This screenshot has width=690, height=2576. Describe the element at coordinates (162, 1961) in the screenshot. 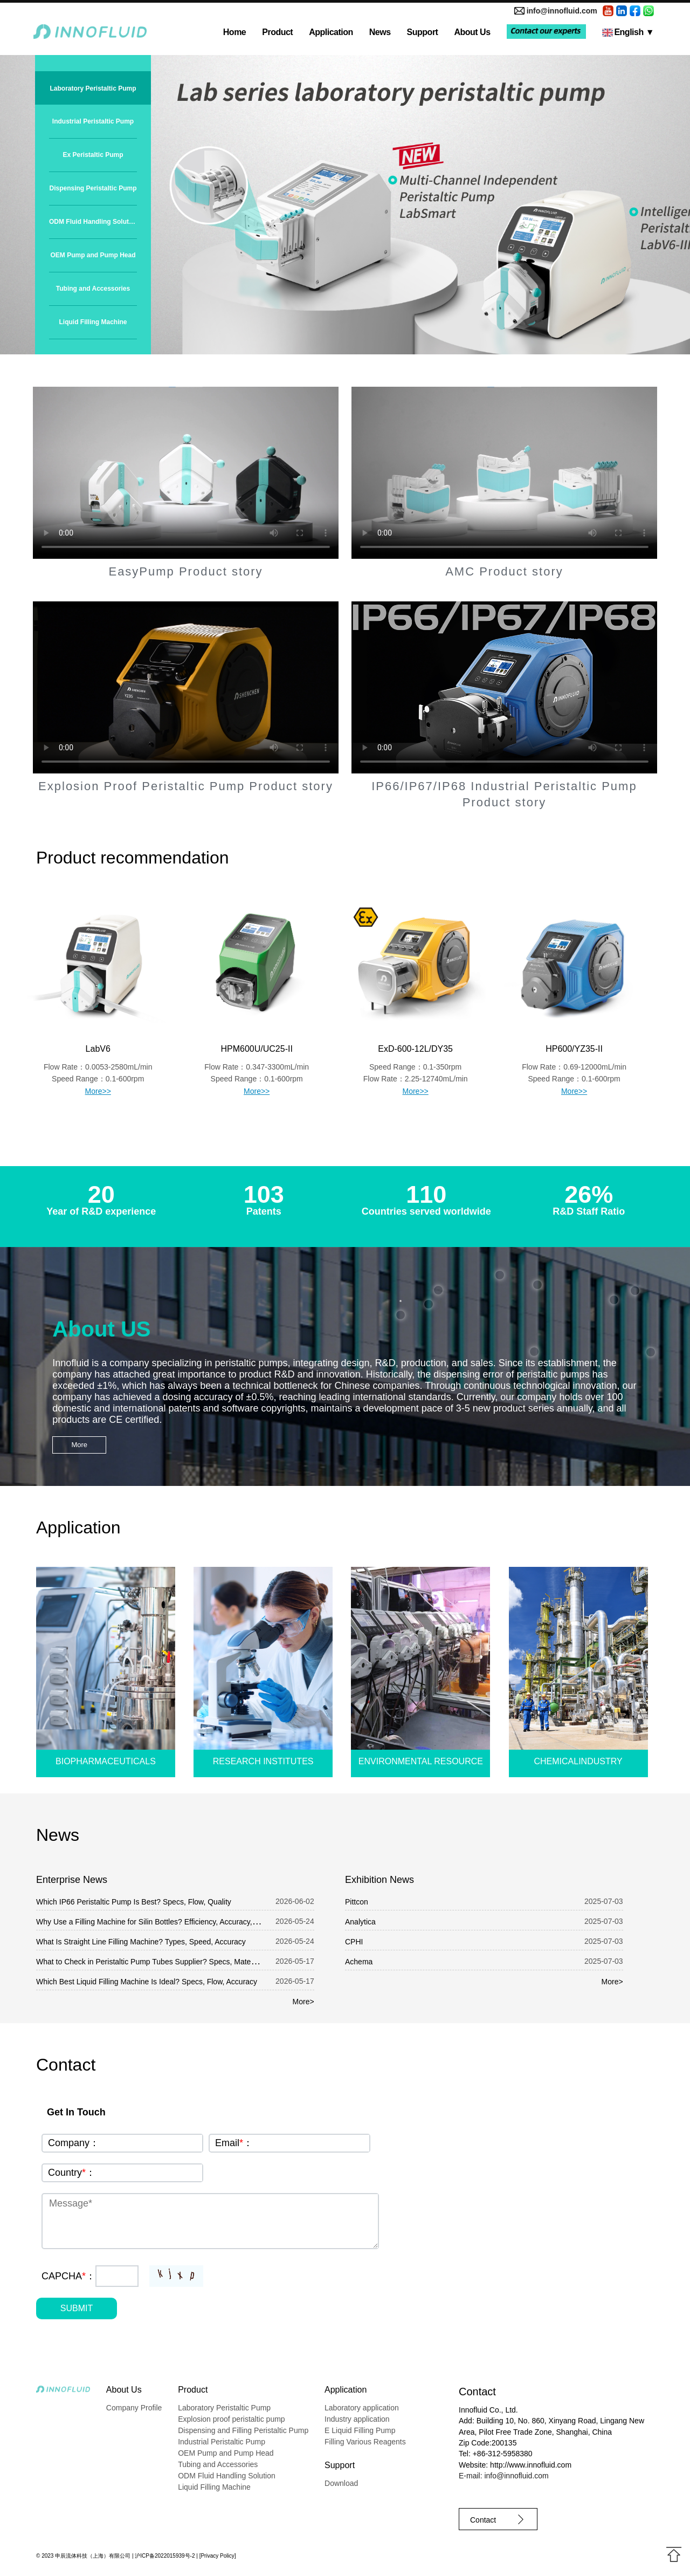

I see `What to Check in Peristaltic Pump Tubes Supplier? Specs, Material, Quality` at that location.